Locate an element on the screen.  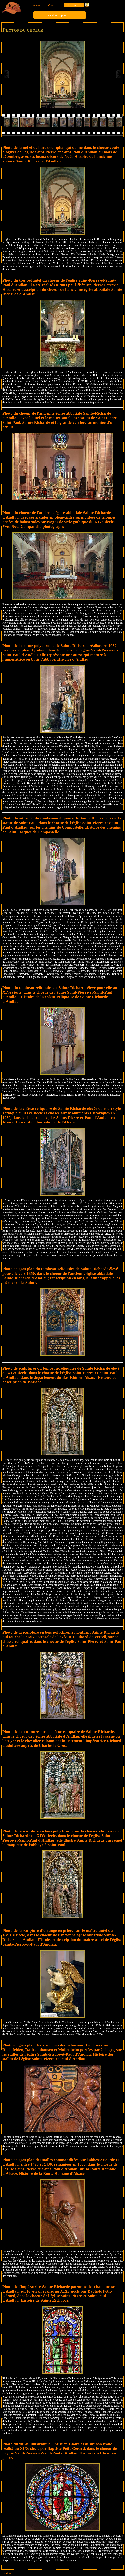
Accueil is located at coordinates (37, 5).